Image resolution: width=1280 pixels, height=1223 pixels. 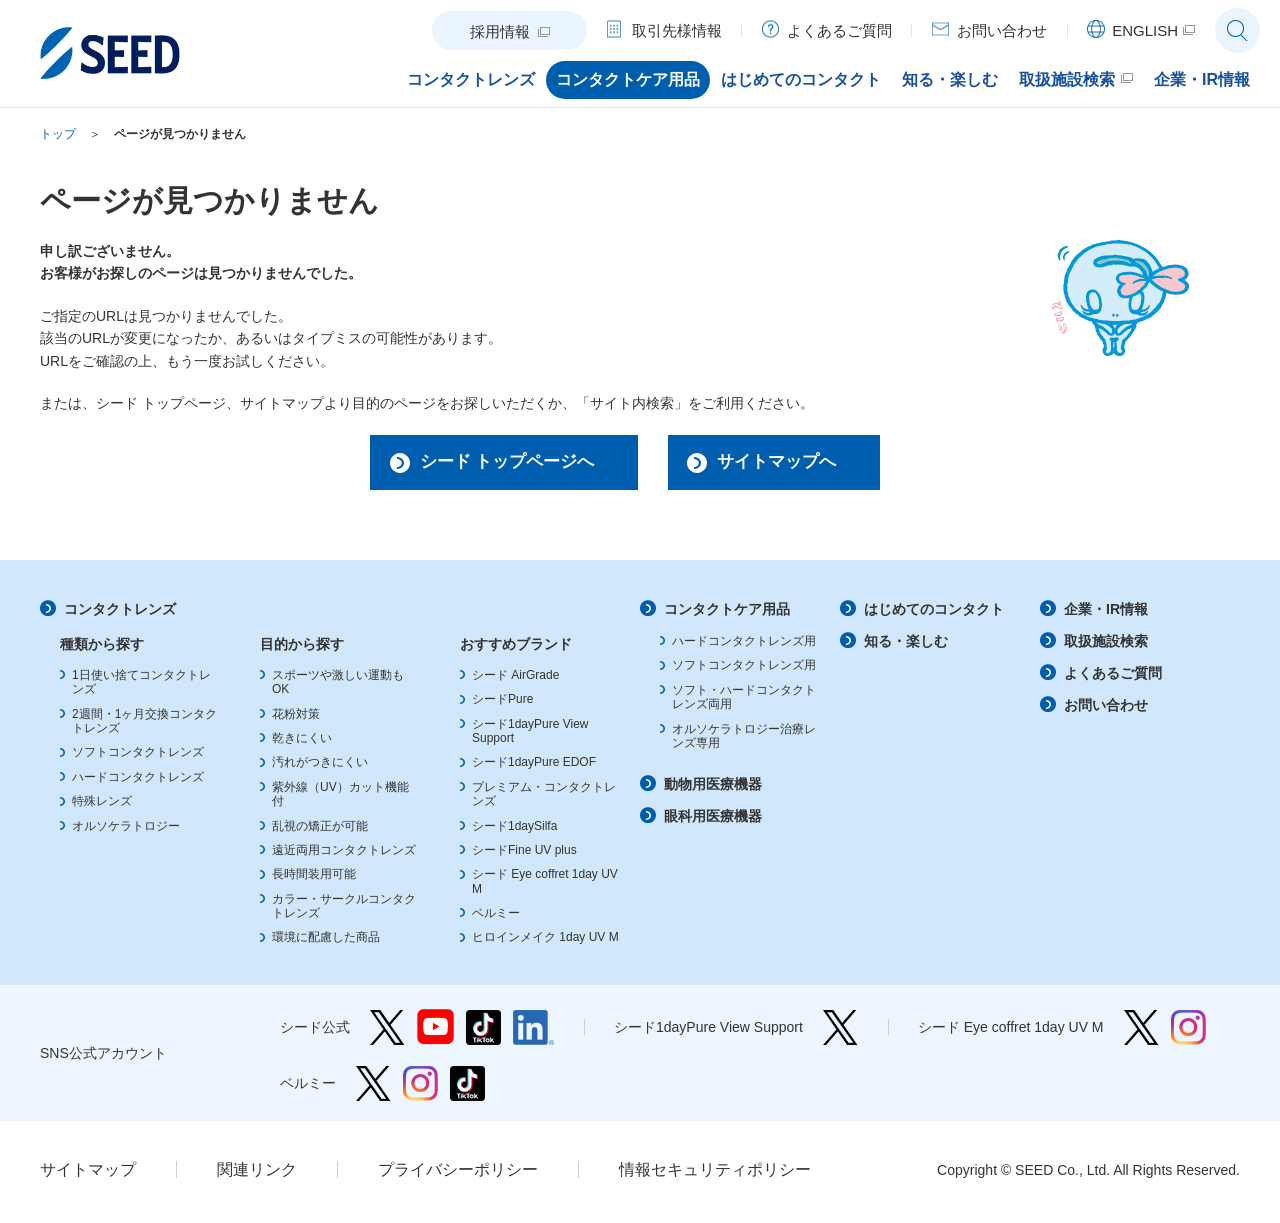 I want to click on シード Eye coffret 1day UV M Twitter, so click(x=1141, y=1031).